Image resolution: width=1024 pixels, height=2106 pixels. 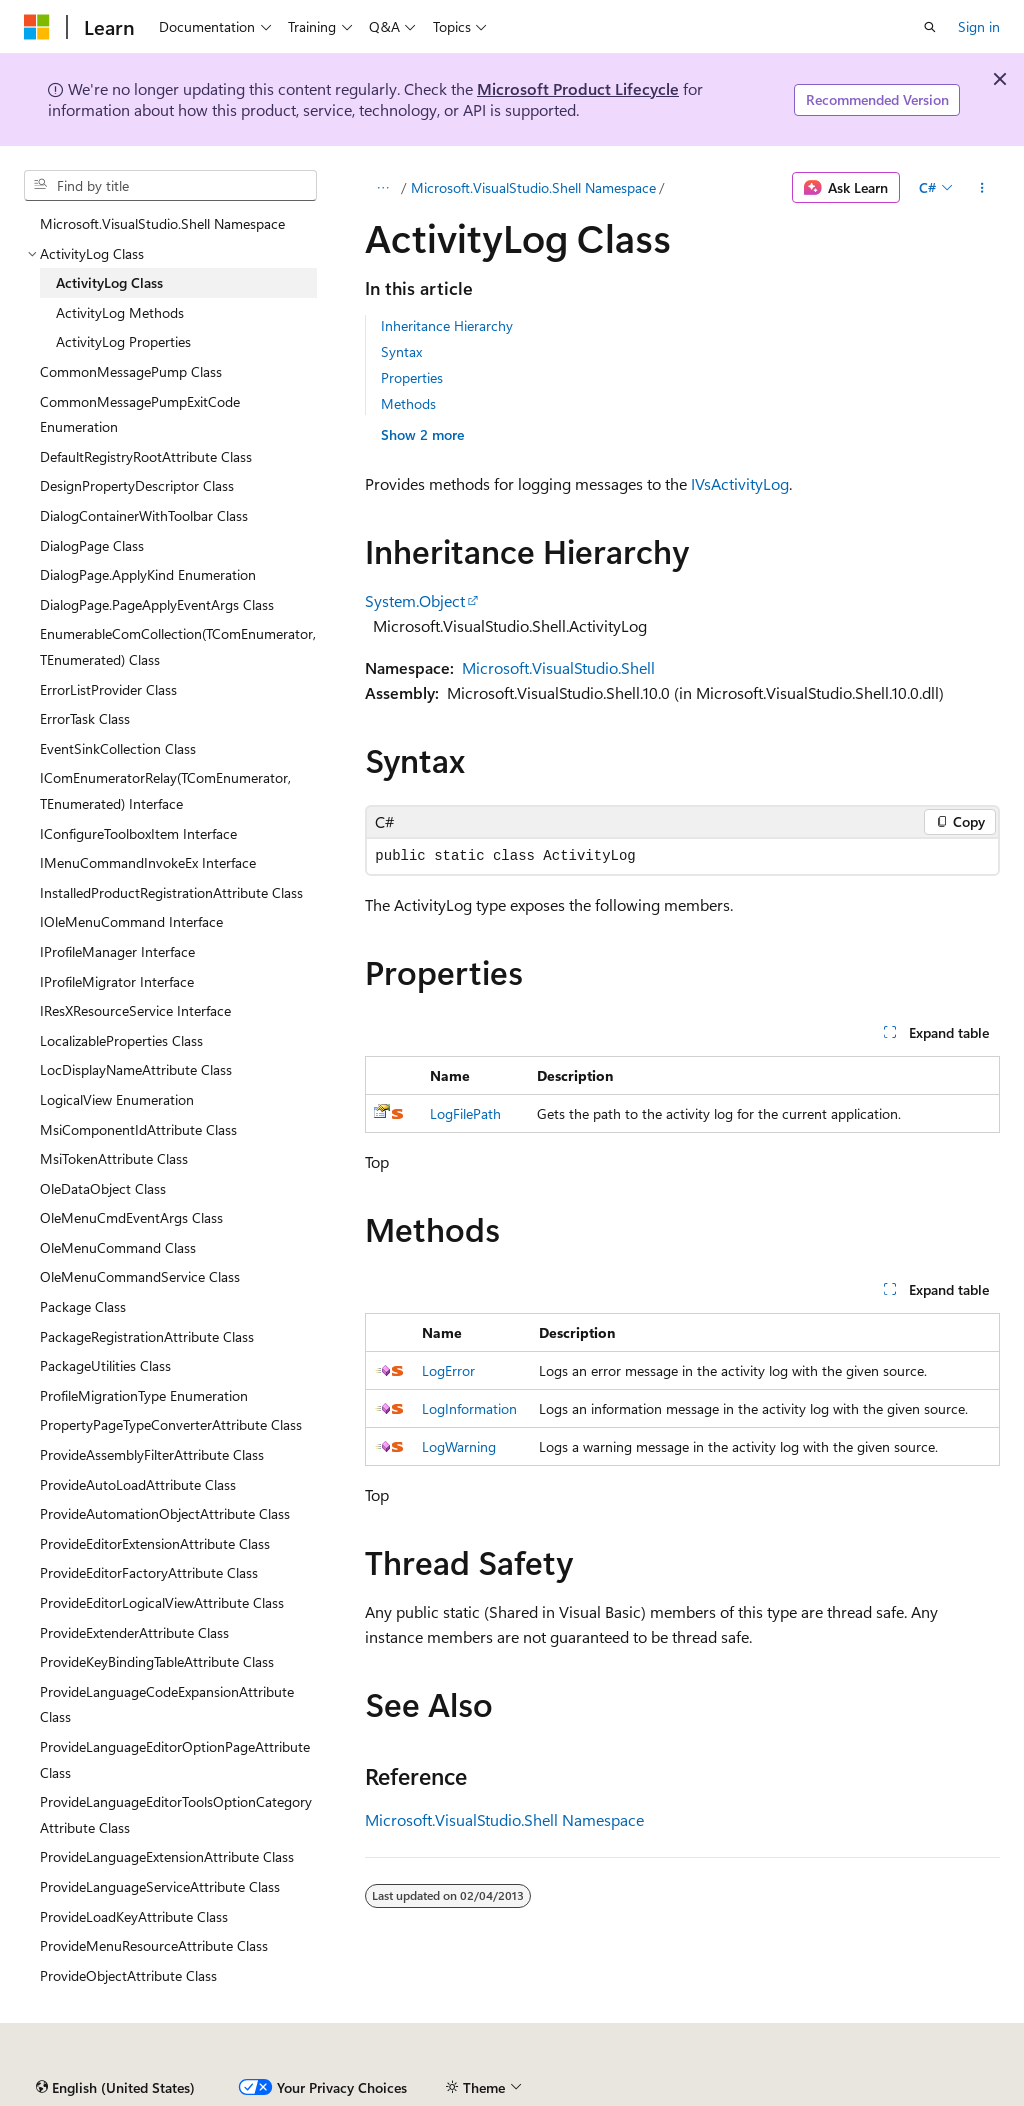 What do you see at coordinates (167, 1704) in the screenshot?
I see `ProvideLanguageCodeExpansionAttribute Class [treeitem]` at bounding box center [167, 1704].